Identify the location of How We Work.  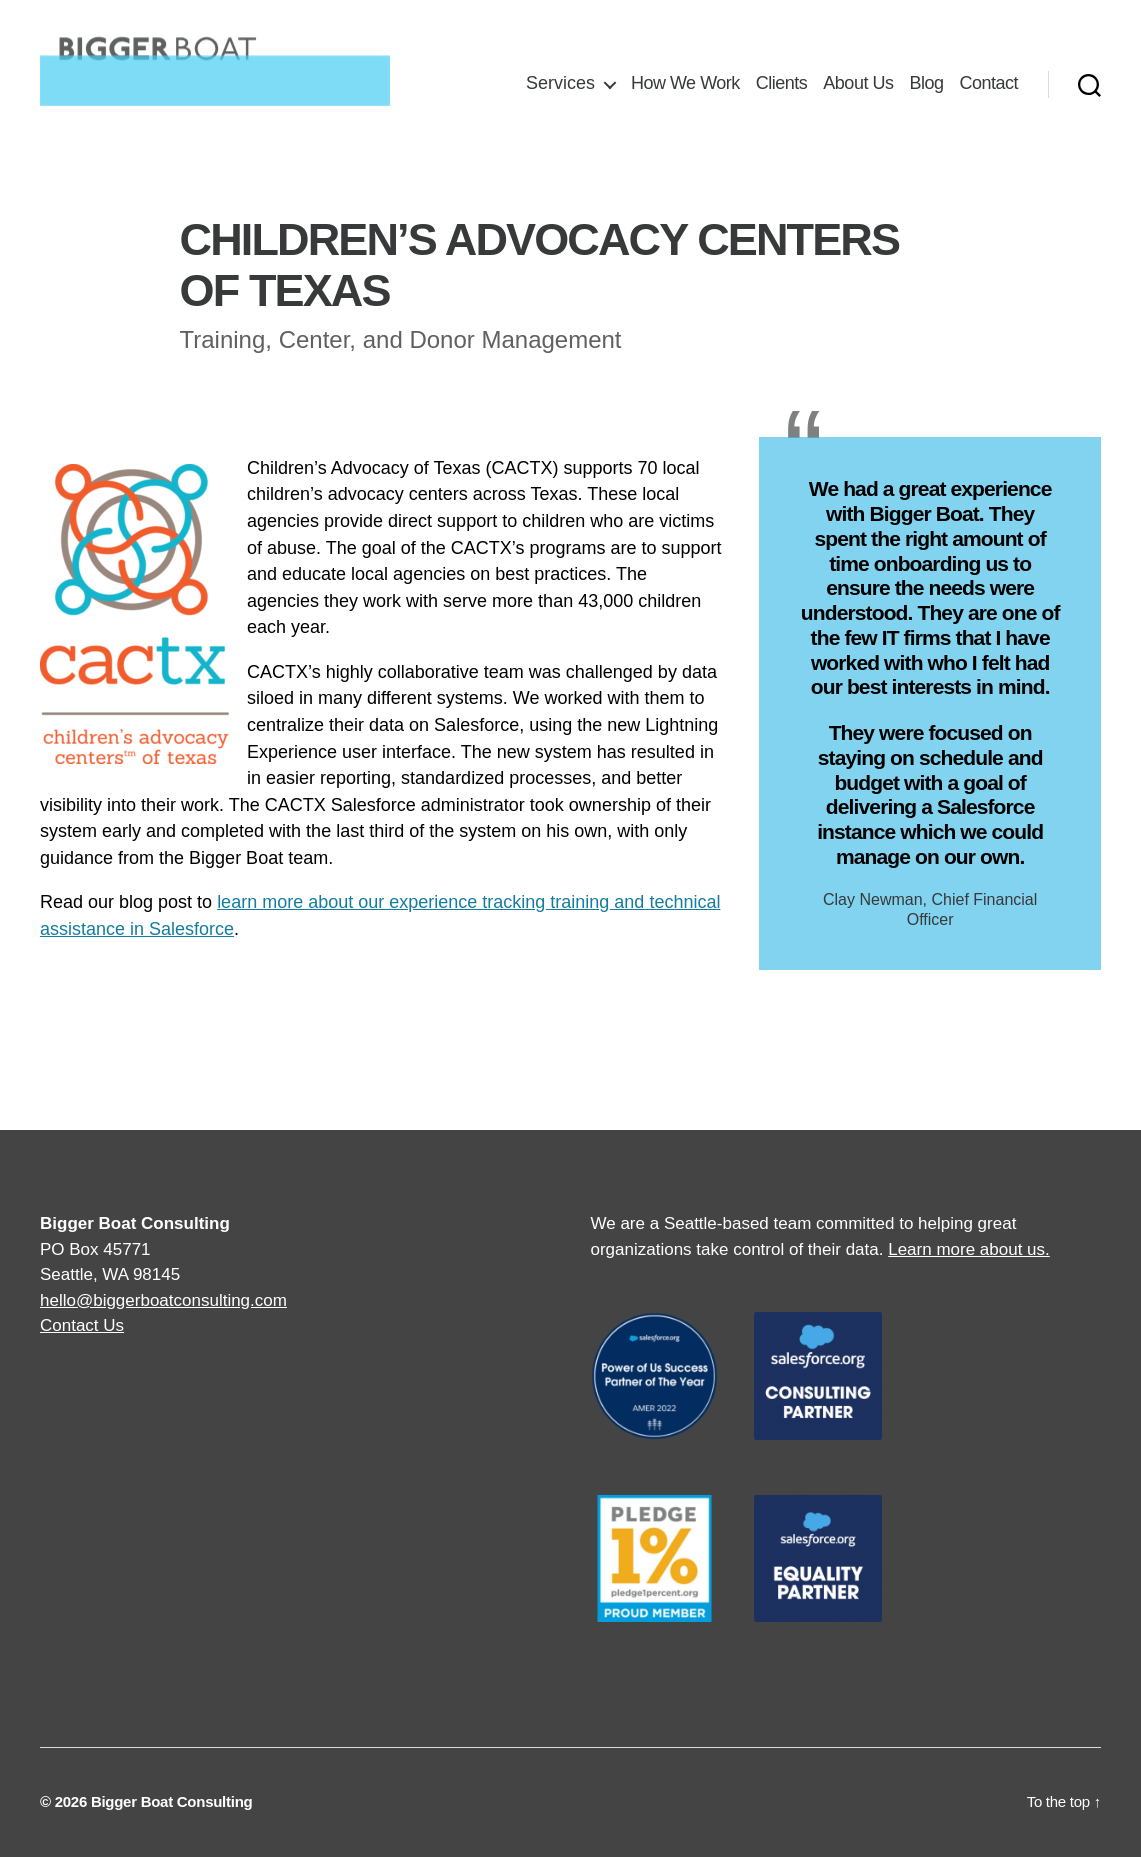
(685, 83).